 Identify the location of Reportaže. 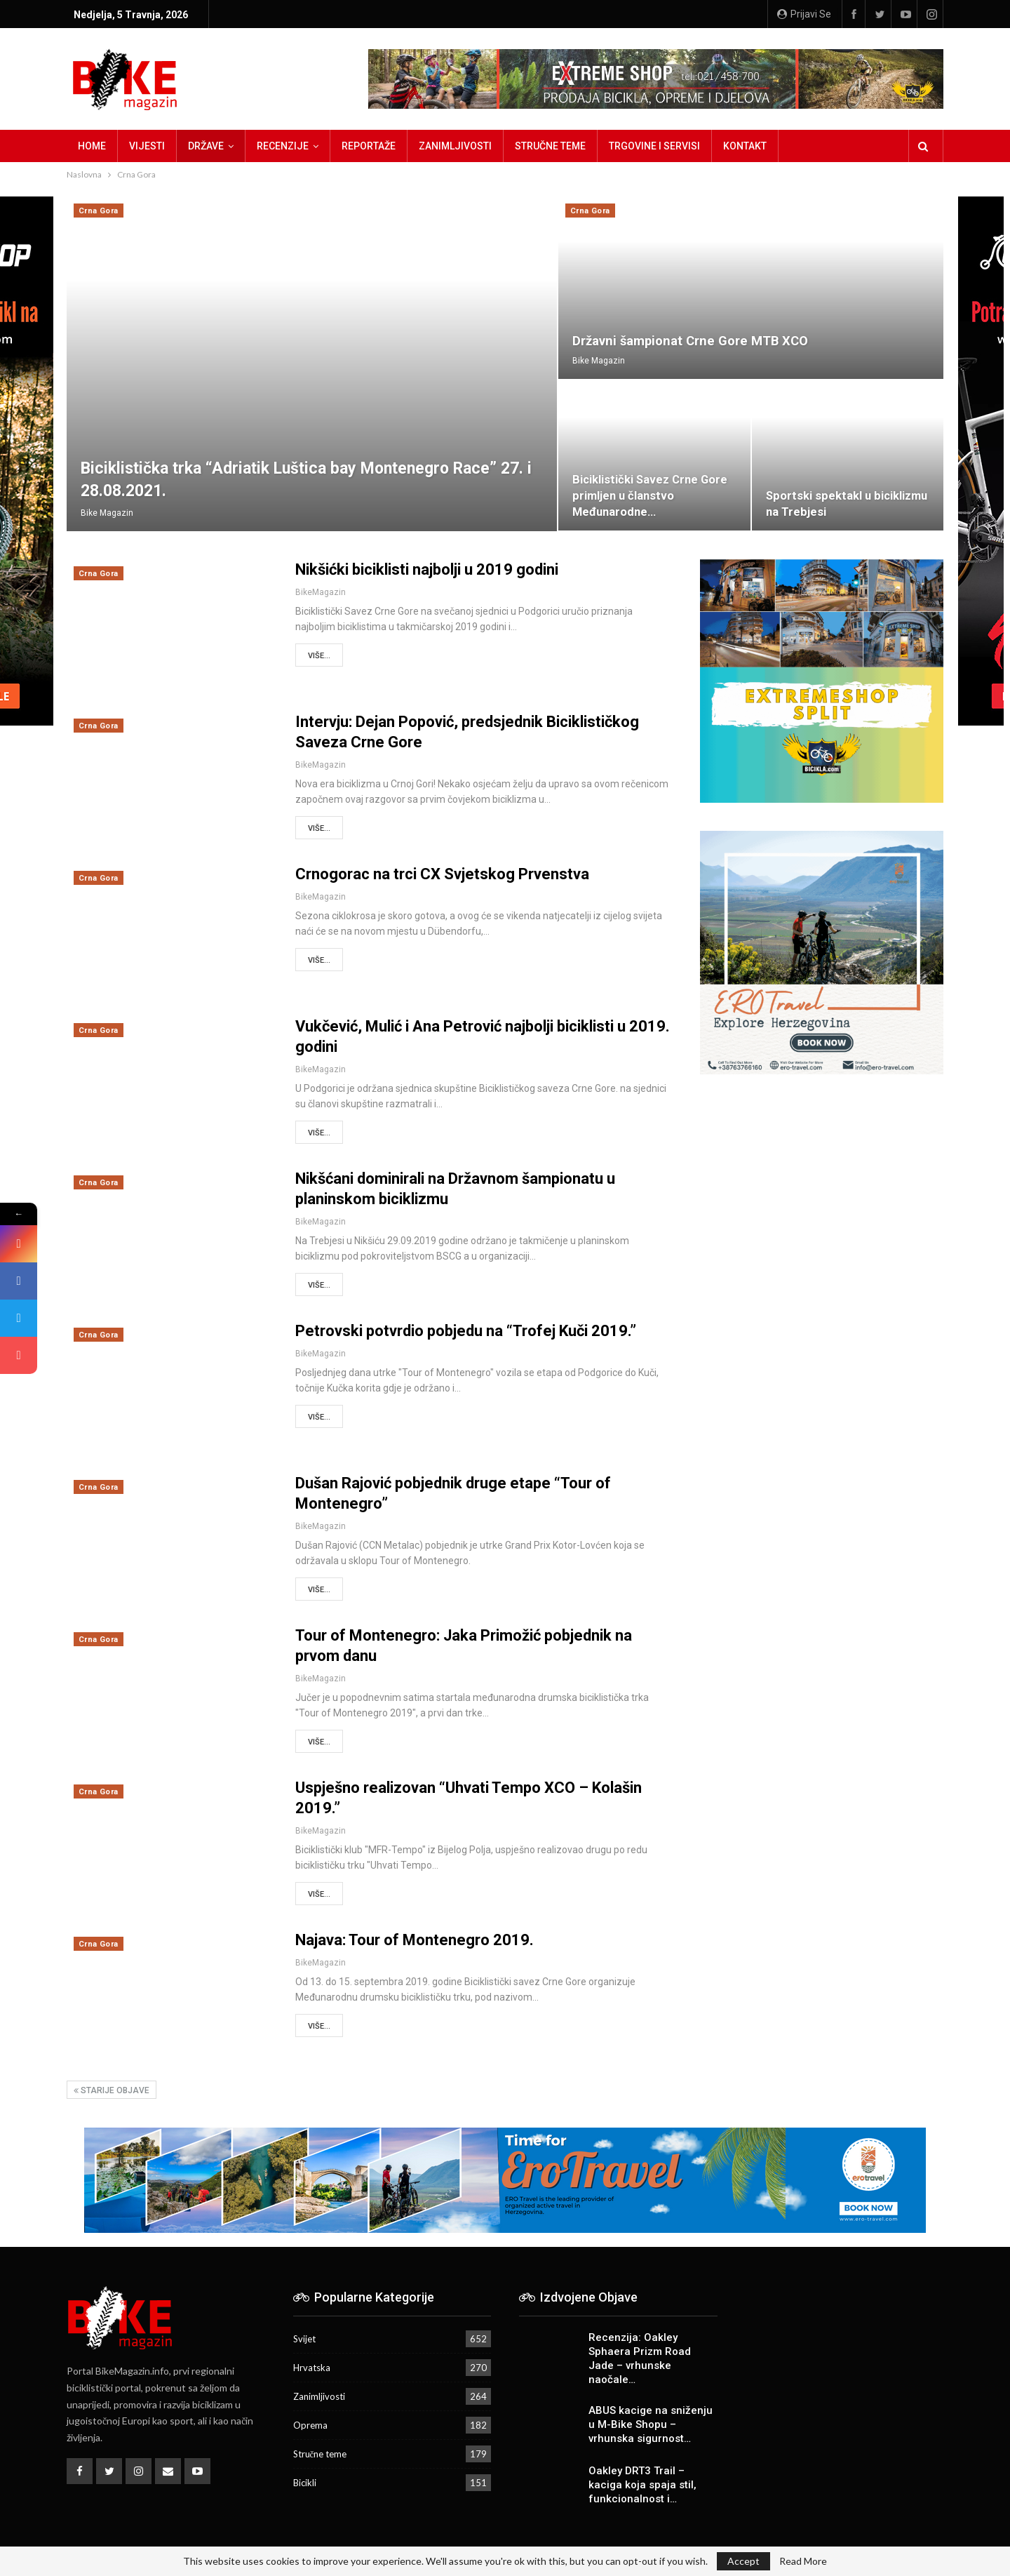
(369, 146).